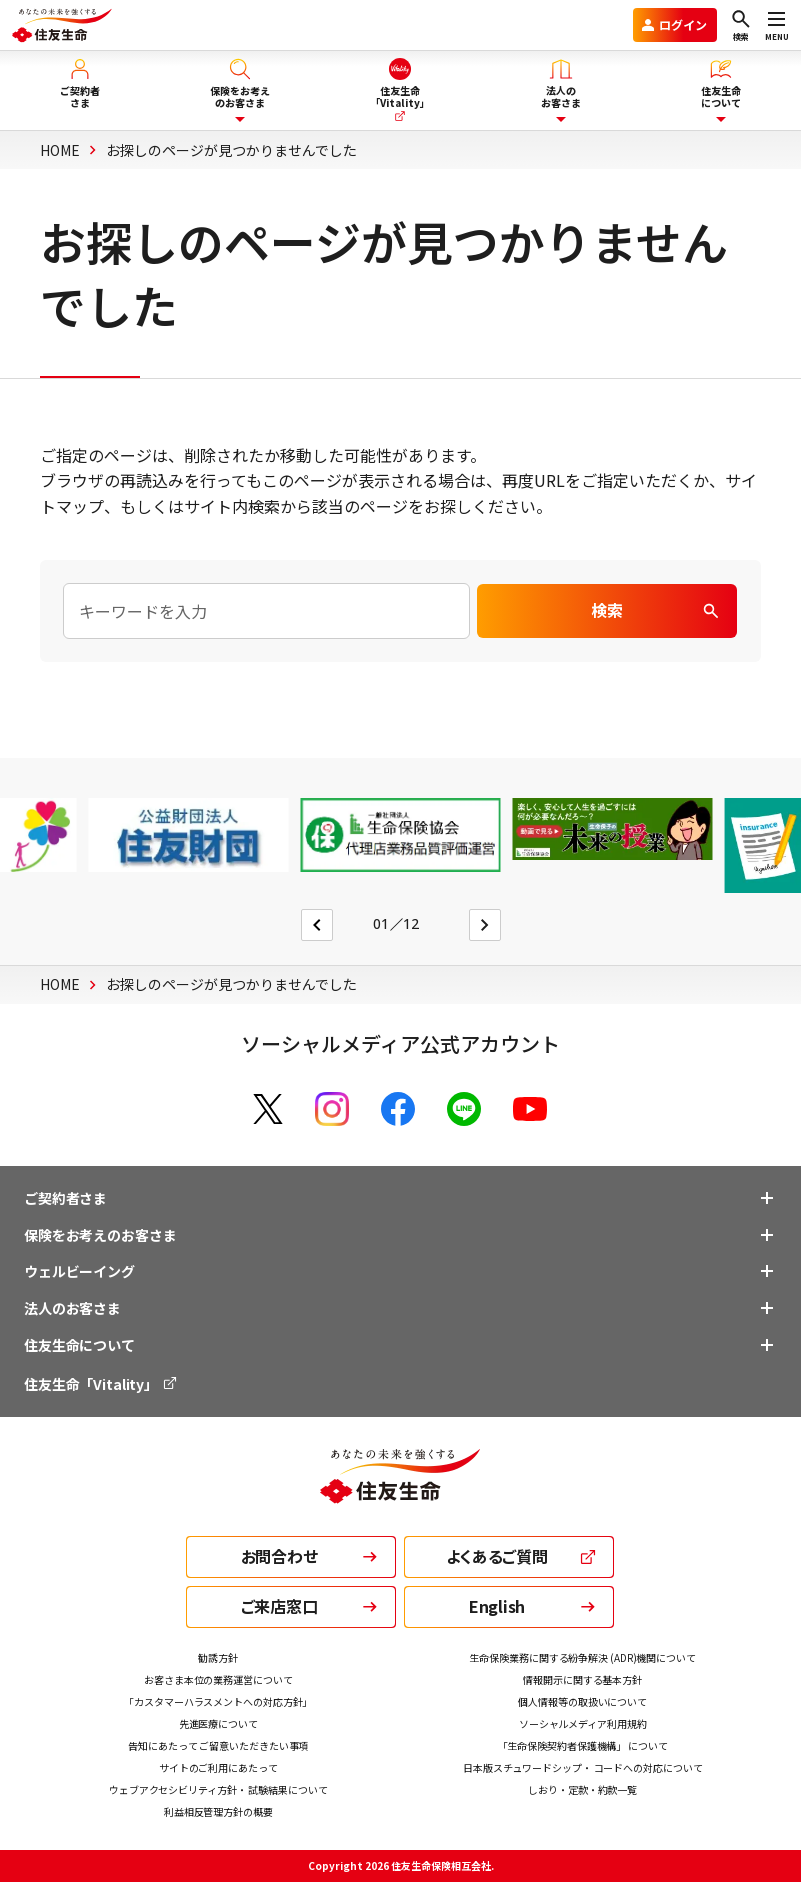  What do you see at coordinates (582, 1789) in the screenshot?
I see `しおり・定款・約款一覧` at bounding box center [582, 1789].